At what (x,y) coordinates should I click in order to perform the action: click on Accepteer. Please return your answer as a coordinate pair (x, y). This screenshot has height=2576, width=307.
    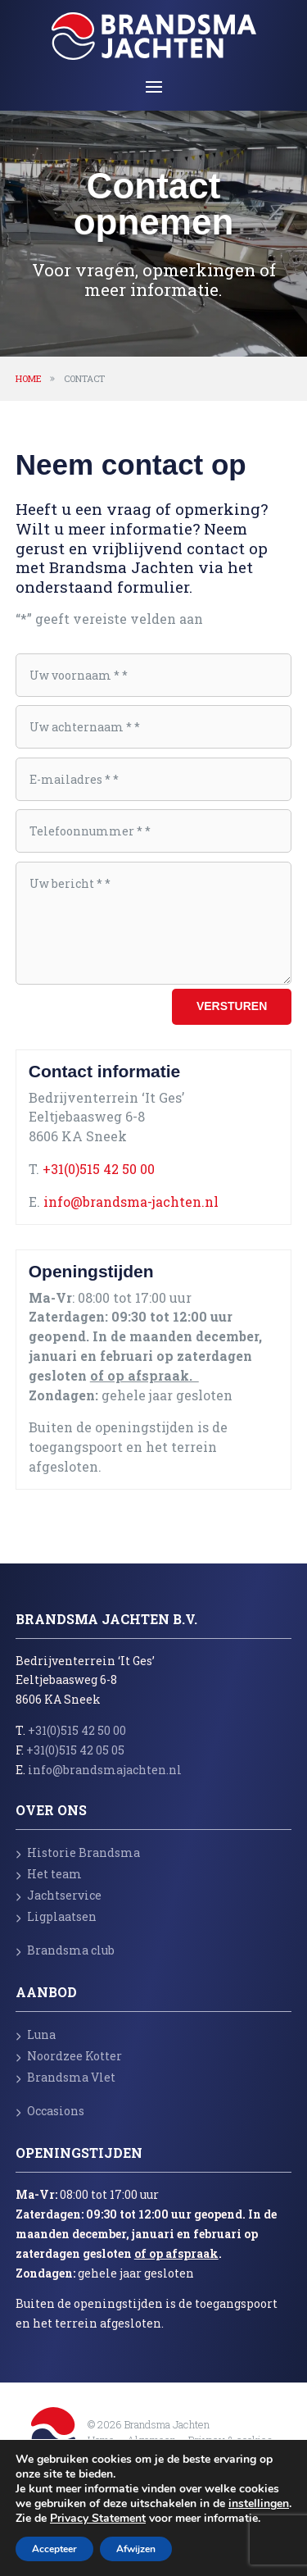
    Looking at the image, I should click on (54, 2549).